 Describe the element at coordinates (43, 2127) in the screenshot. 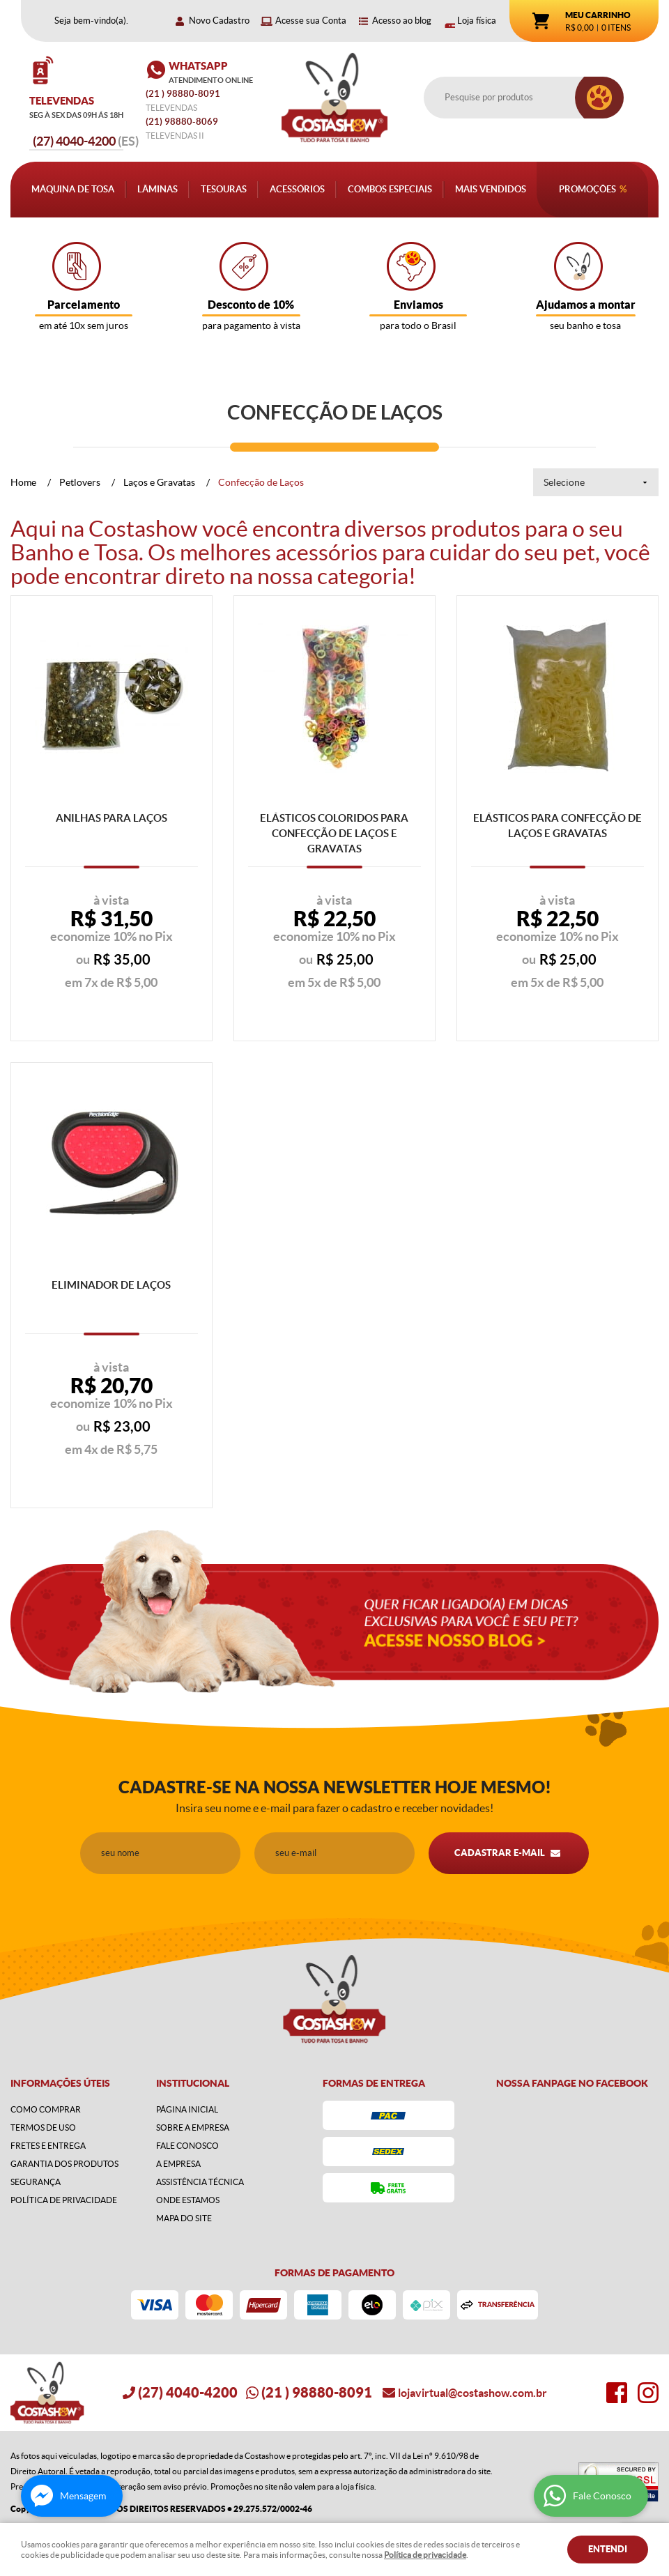

I see `Termos de Uso` at that location.